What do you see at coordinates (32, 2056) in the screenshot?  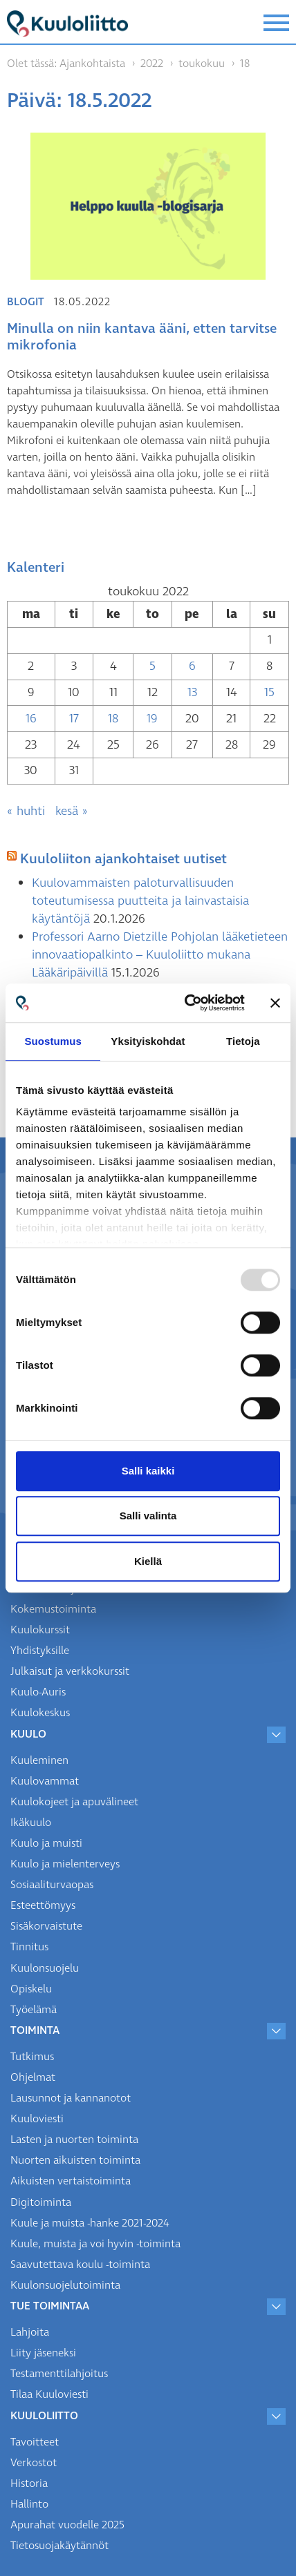 I see `Tutkimus` at bounding box center [32, 2056].